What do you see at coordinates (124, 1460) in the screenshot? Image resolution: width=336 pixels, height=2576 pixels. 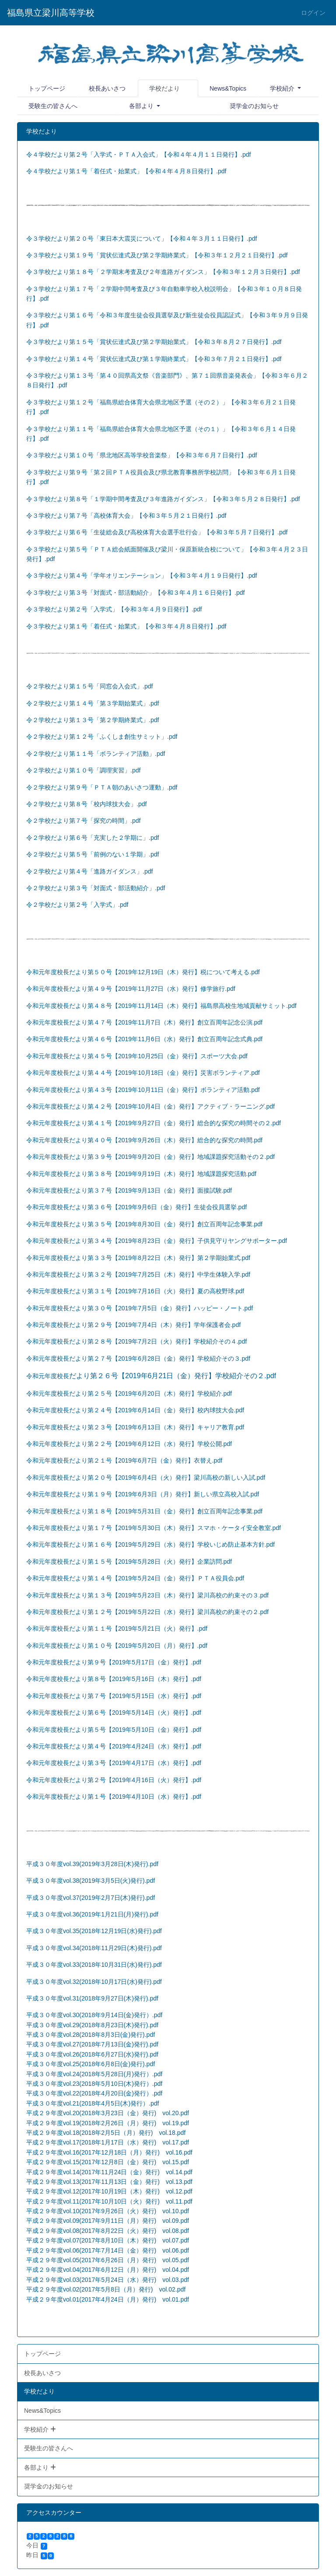 I see `令和元年度校長だより第２１号【2019年6月7日（金）発行】衣替え.pdf` at bounding box center [124, 1460].